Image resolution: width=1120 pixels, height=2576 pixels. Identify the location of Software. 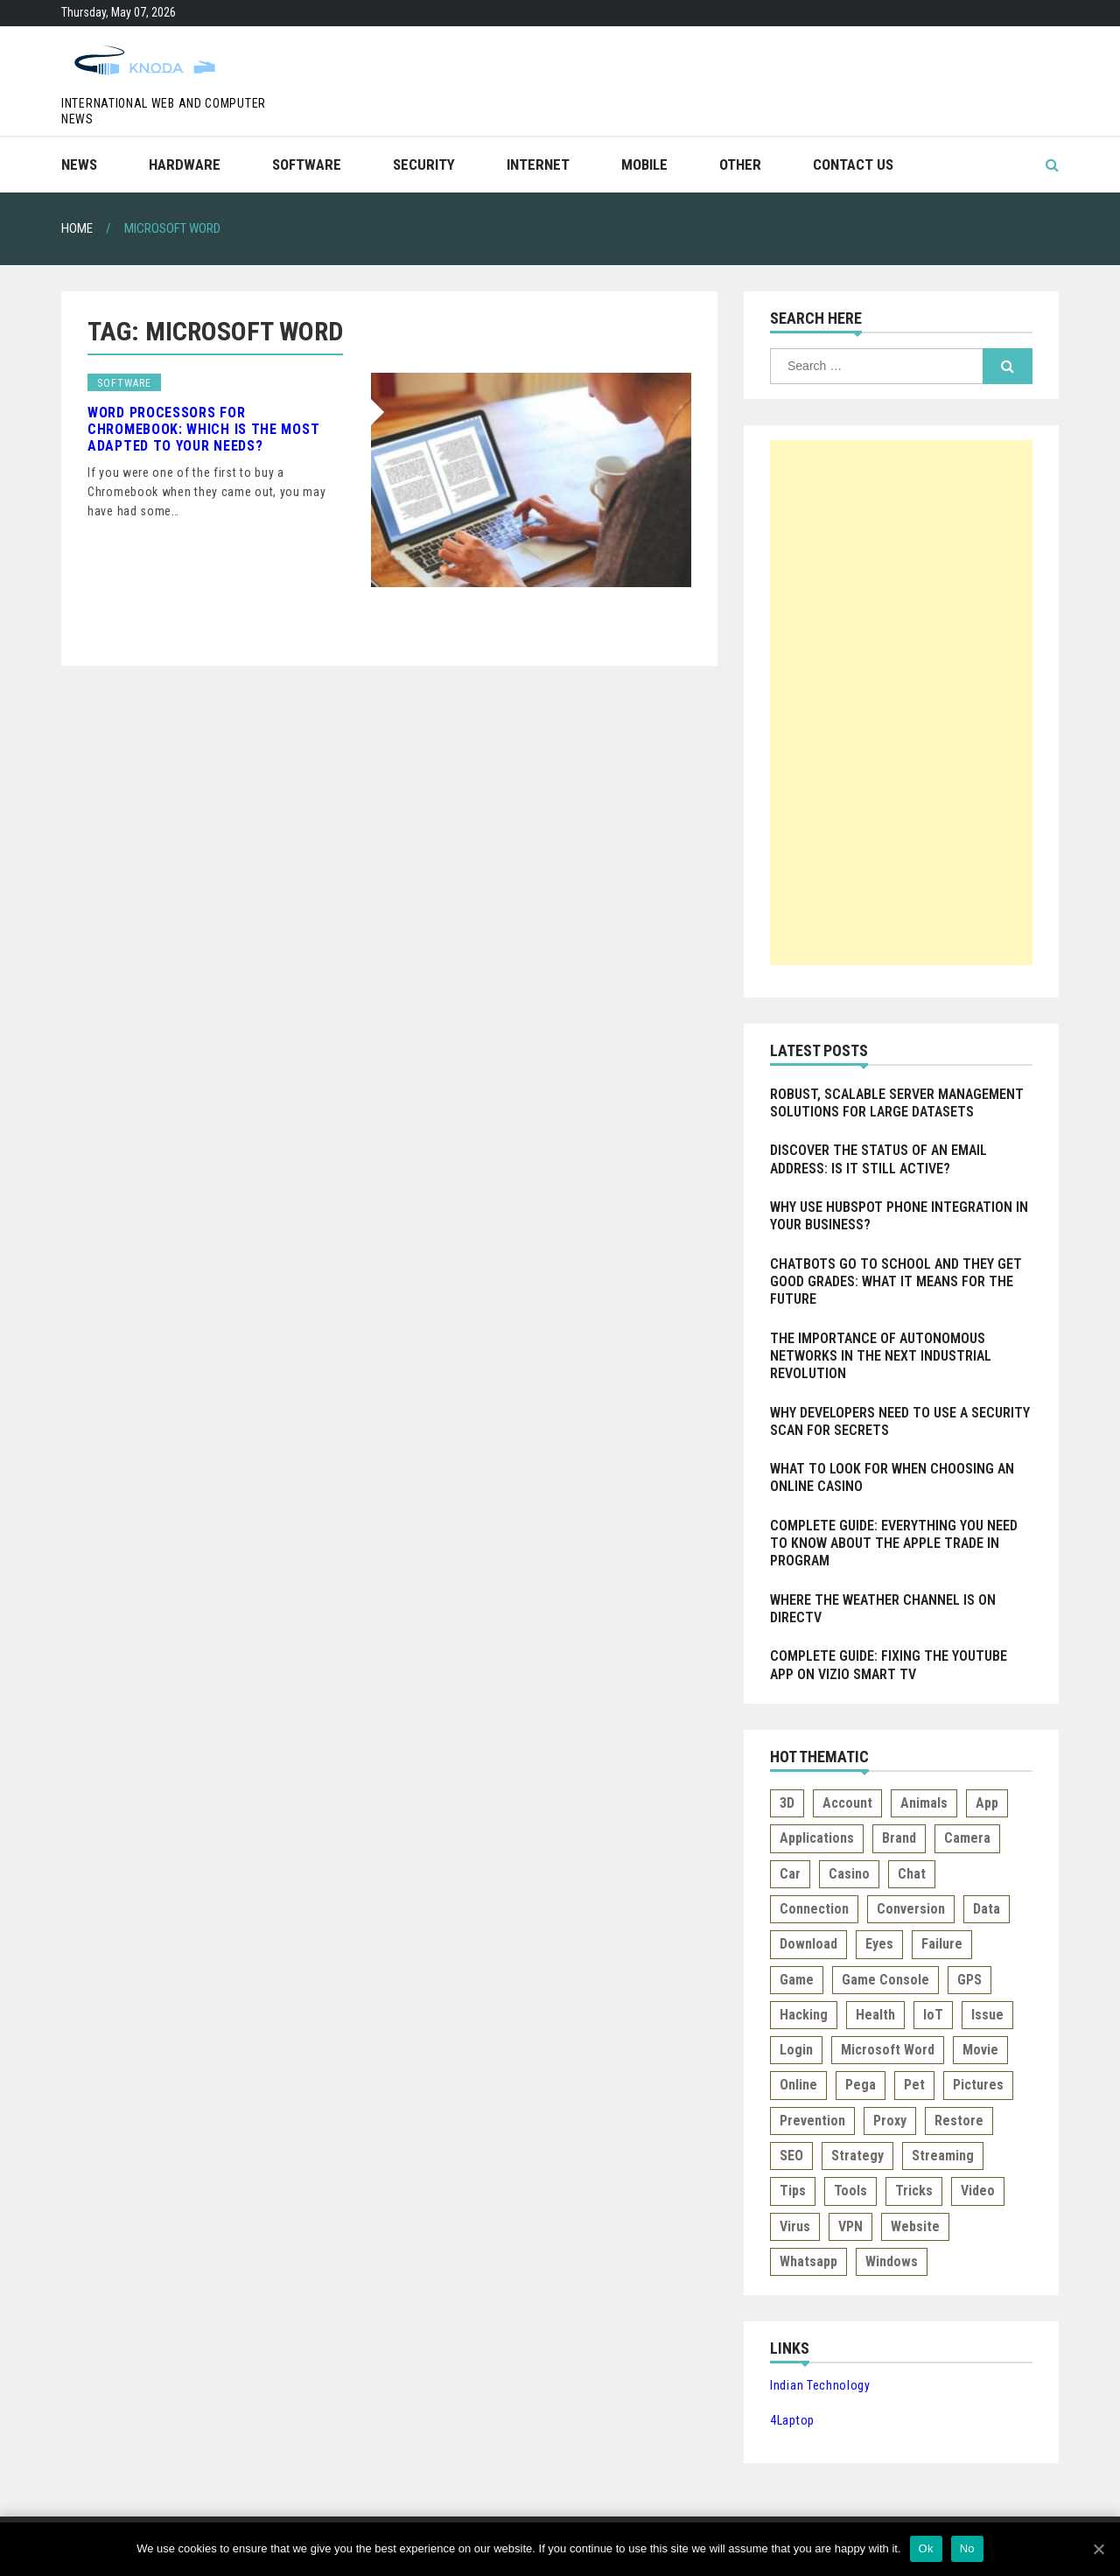
(306, 164).